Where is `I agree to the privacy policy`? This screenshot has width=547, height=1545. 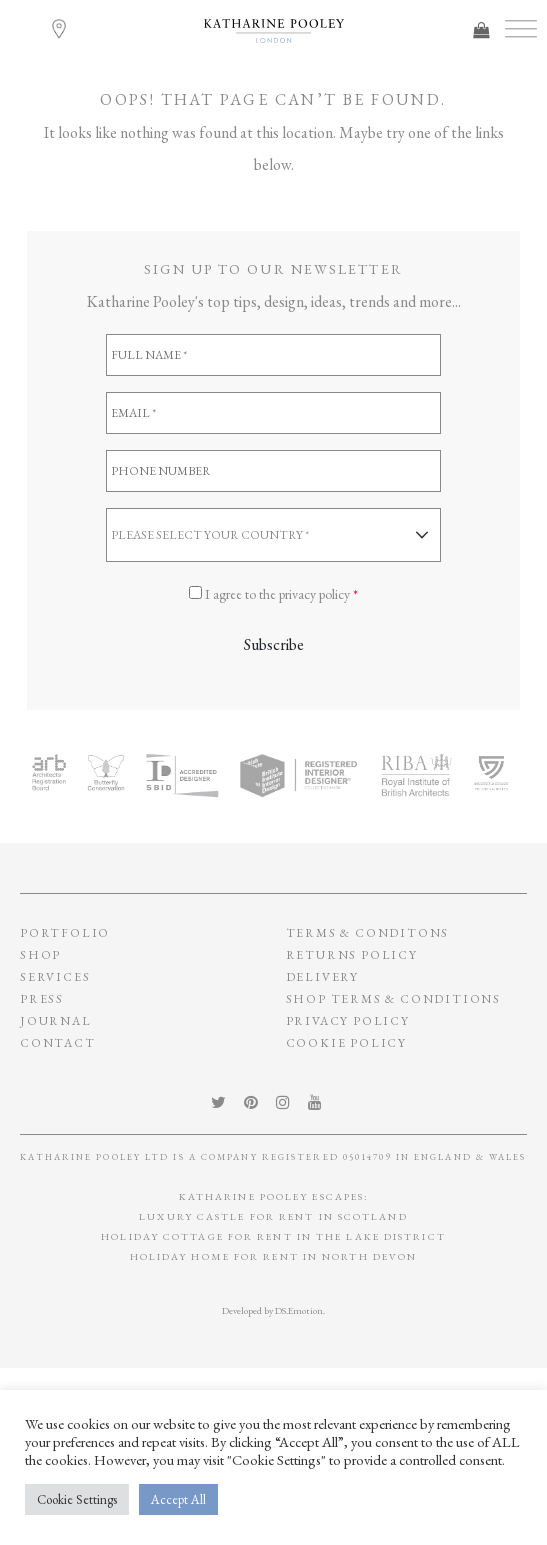 I agree to the privacy policy is located at coordinates (281, 594).